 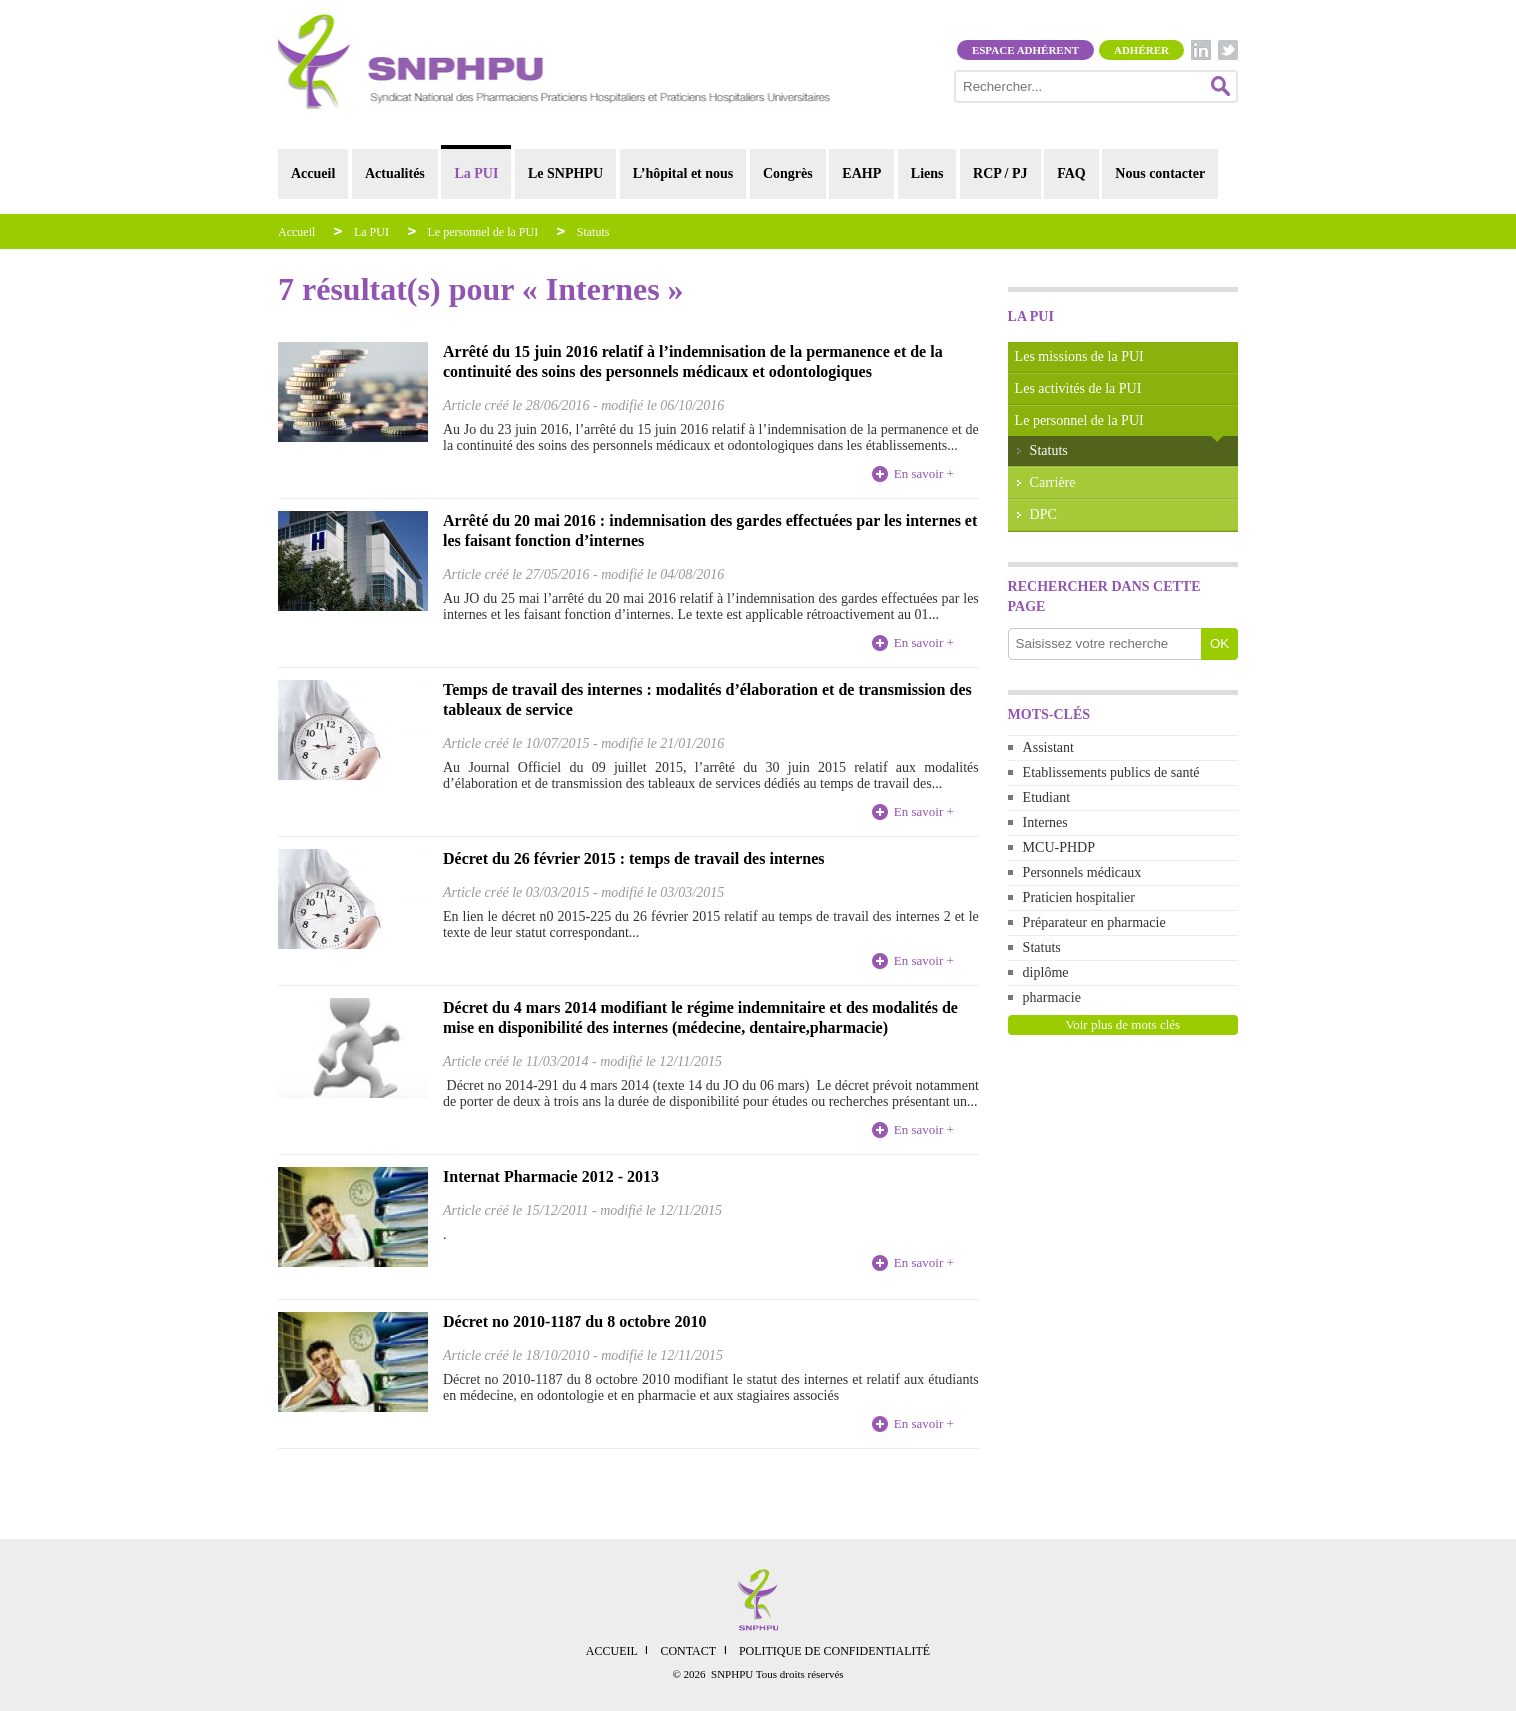 What do you see at coordinates (1059, 847) in the screenshot?
I see `MCU-PHDP` at bounding box center [1059, 847].